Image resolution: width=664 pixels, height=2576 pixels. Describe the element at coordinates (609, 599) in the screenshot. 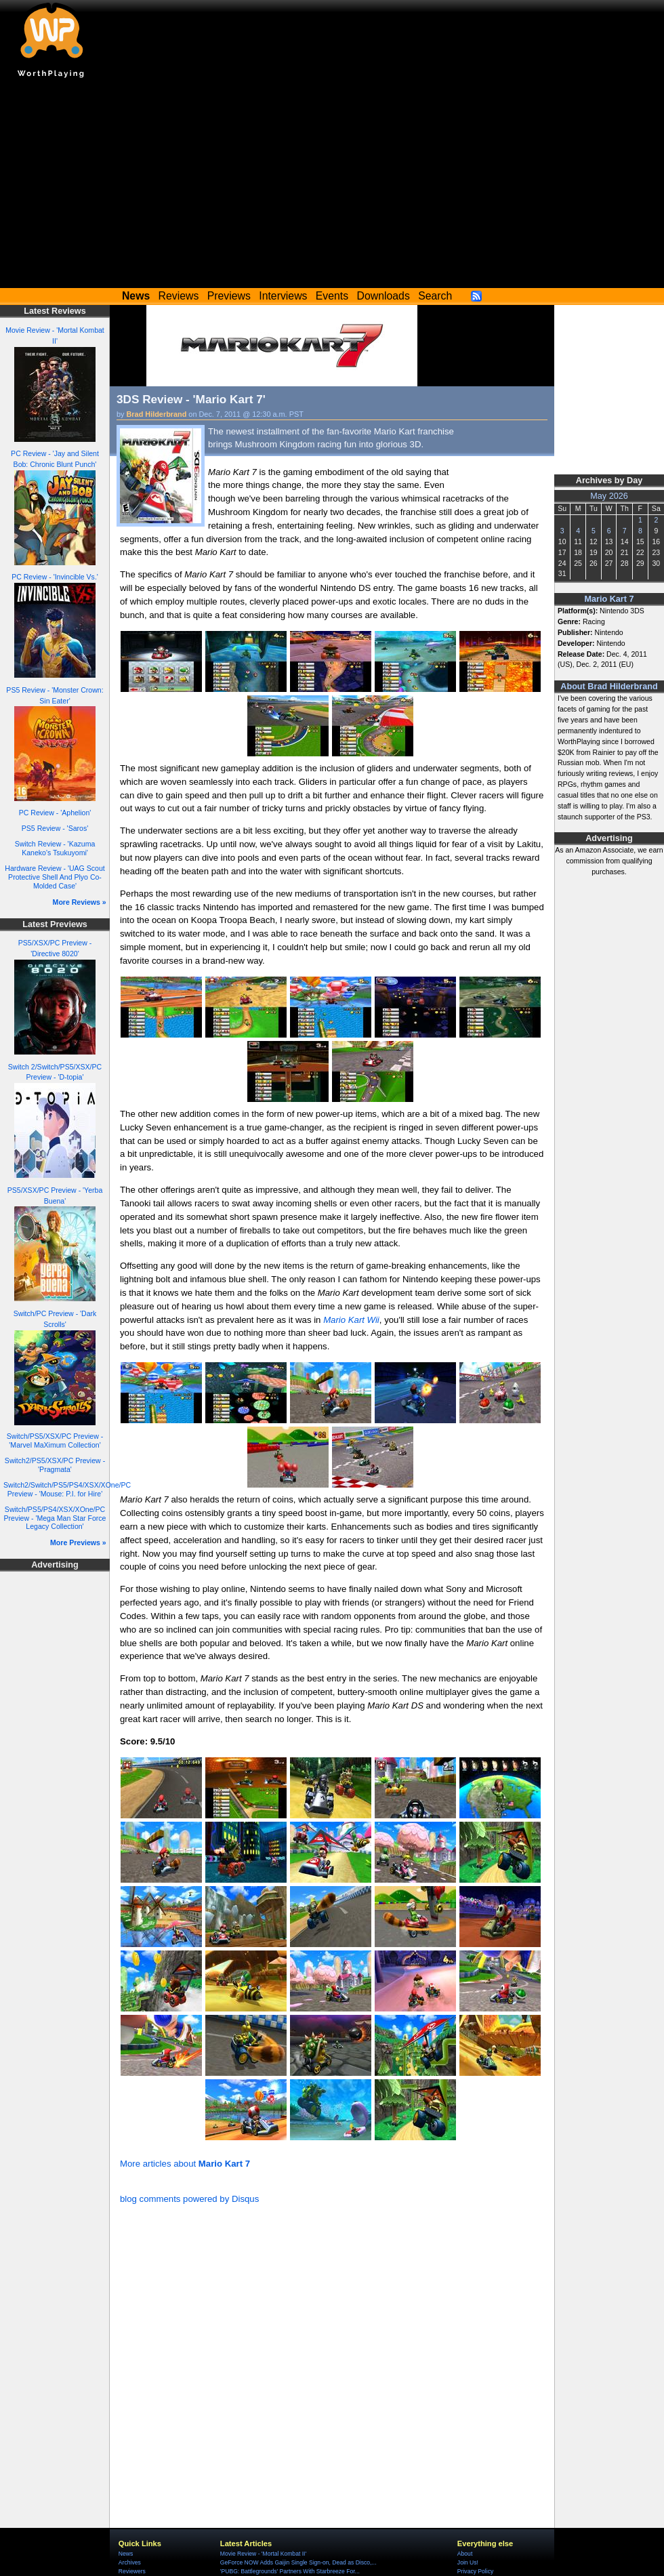

I see `Mario Kart 7` at that location.